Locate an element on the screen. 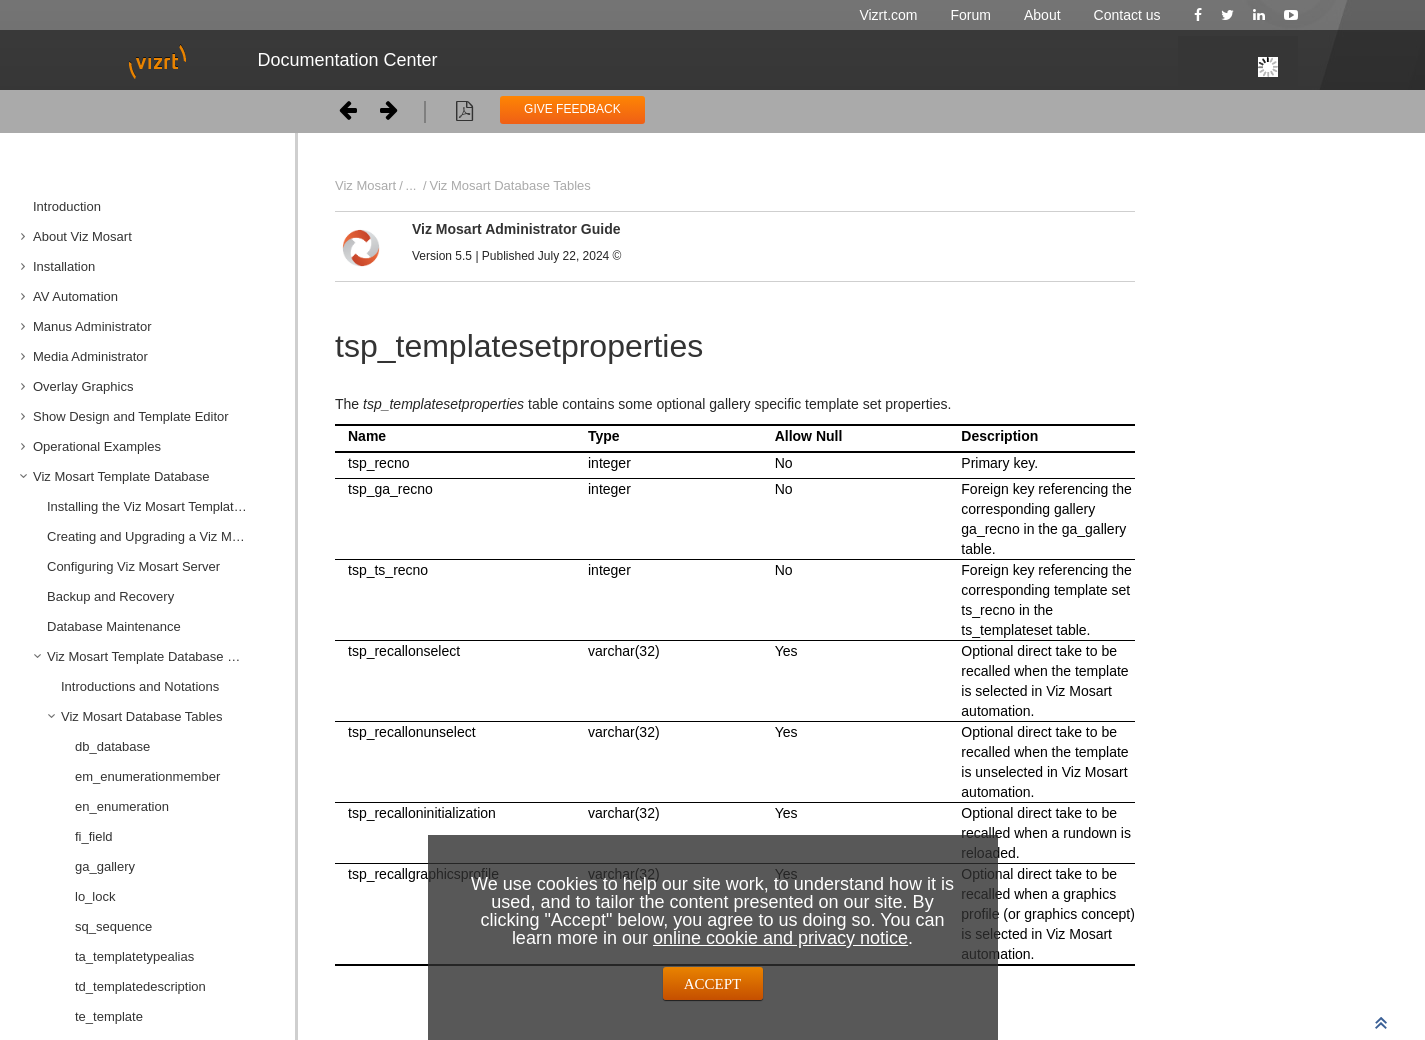  Viz Mosart Template Database Specification is located at coordinates (163, 656).